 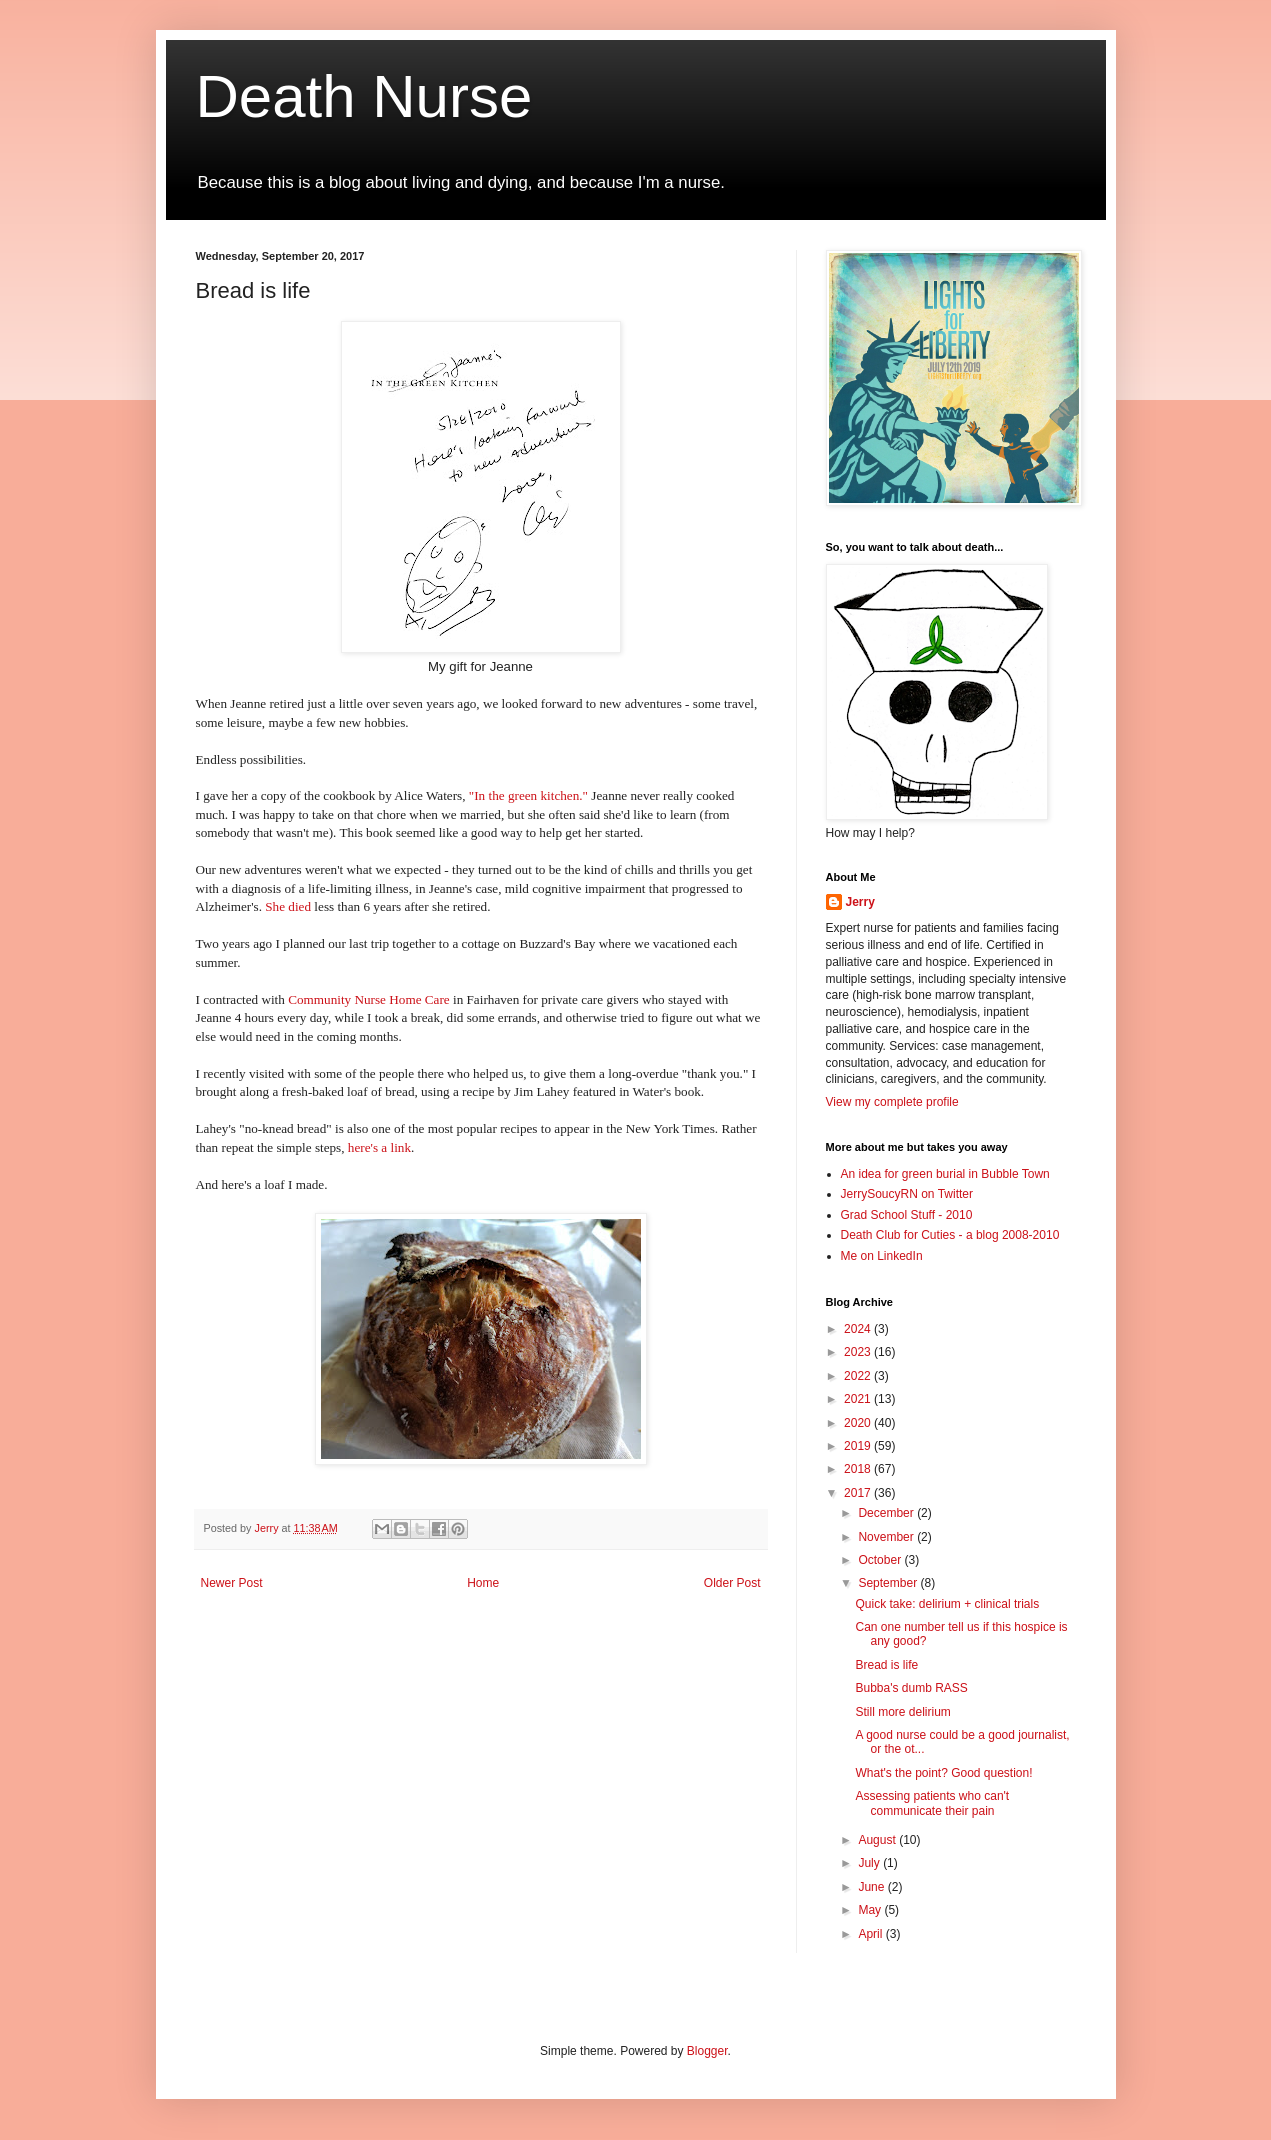 What do you see at coordinates (232, 1583) in the screenshot?
I see `Newer Post` at bounding box center [232, 1583].